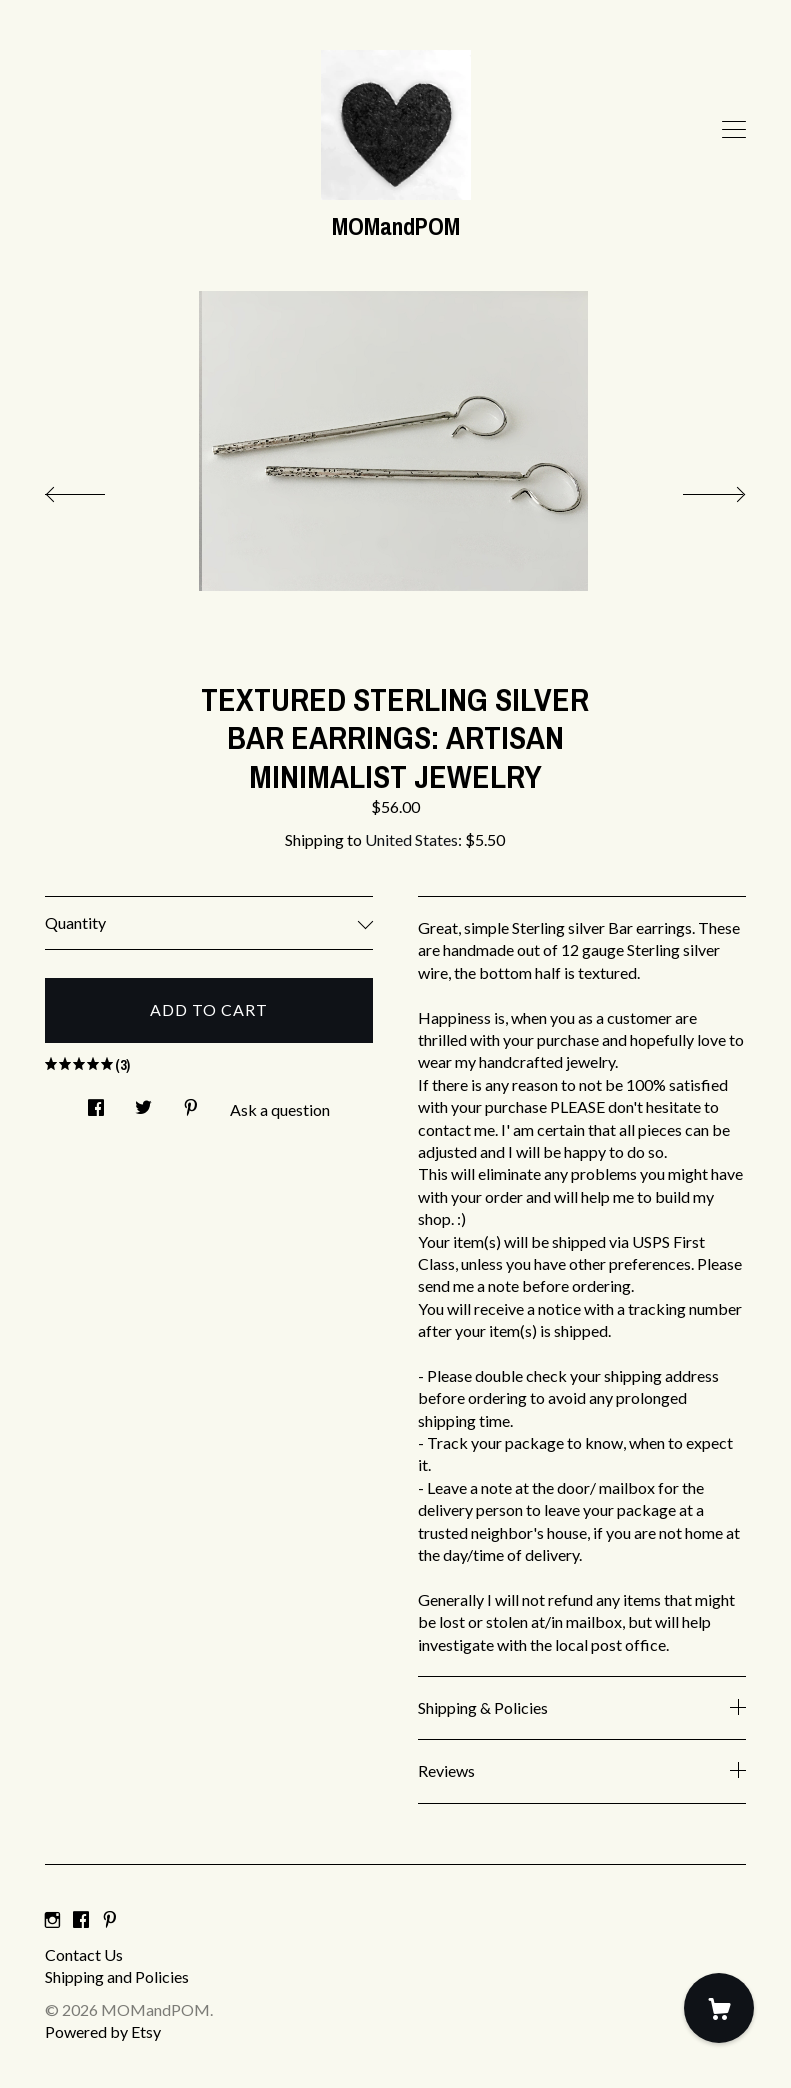 The width and height of the screenshot is (791, 2088). I want to click on Ask a question, so click(280, 1109).